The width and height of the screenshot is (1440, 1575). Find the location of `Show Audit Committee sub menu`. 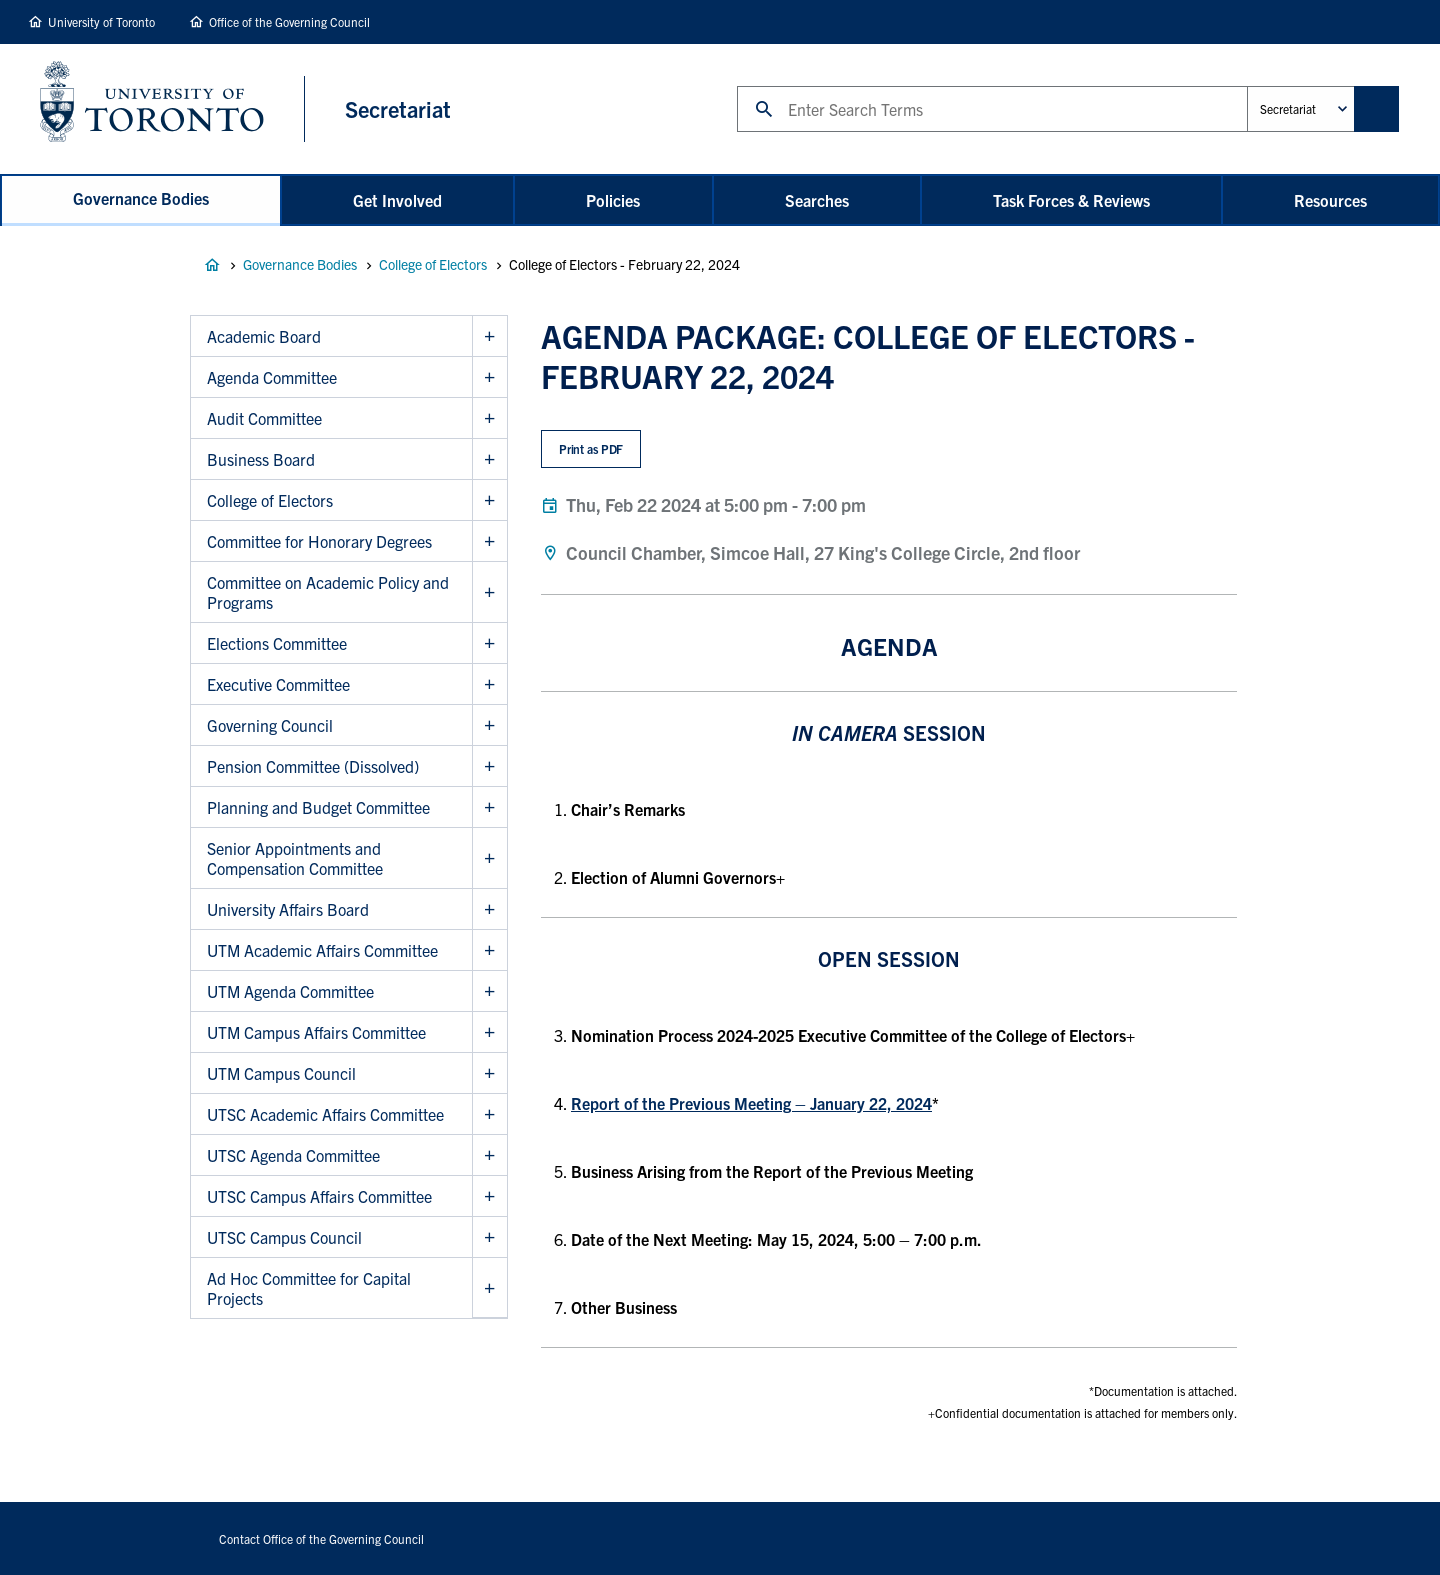

Show Audit Committee sub menu is located at coordinates (489, 418).